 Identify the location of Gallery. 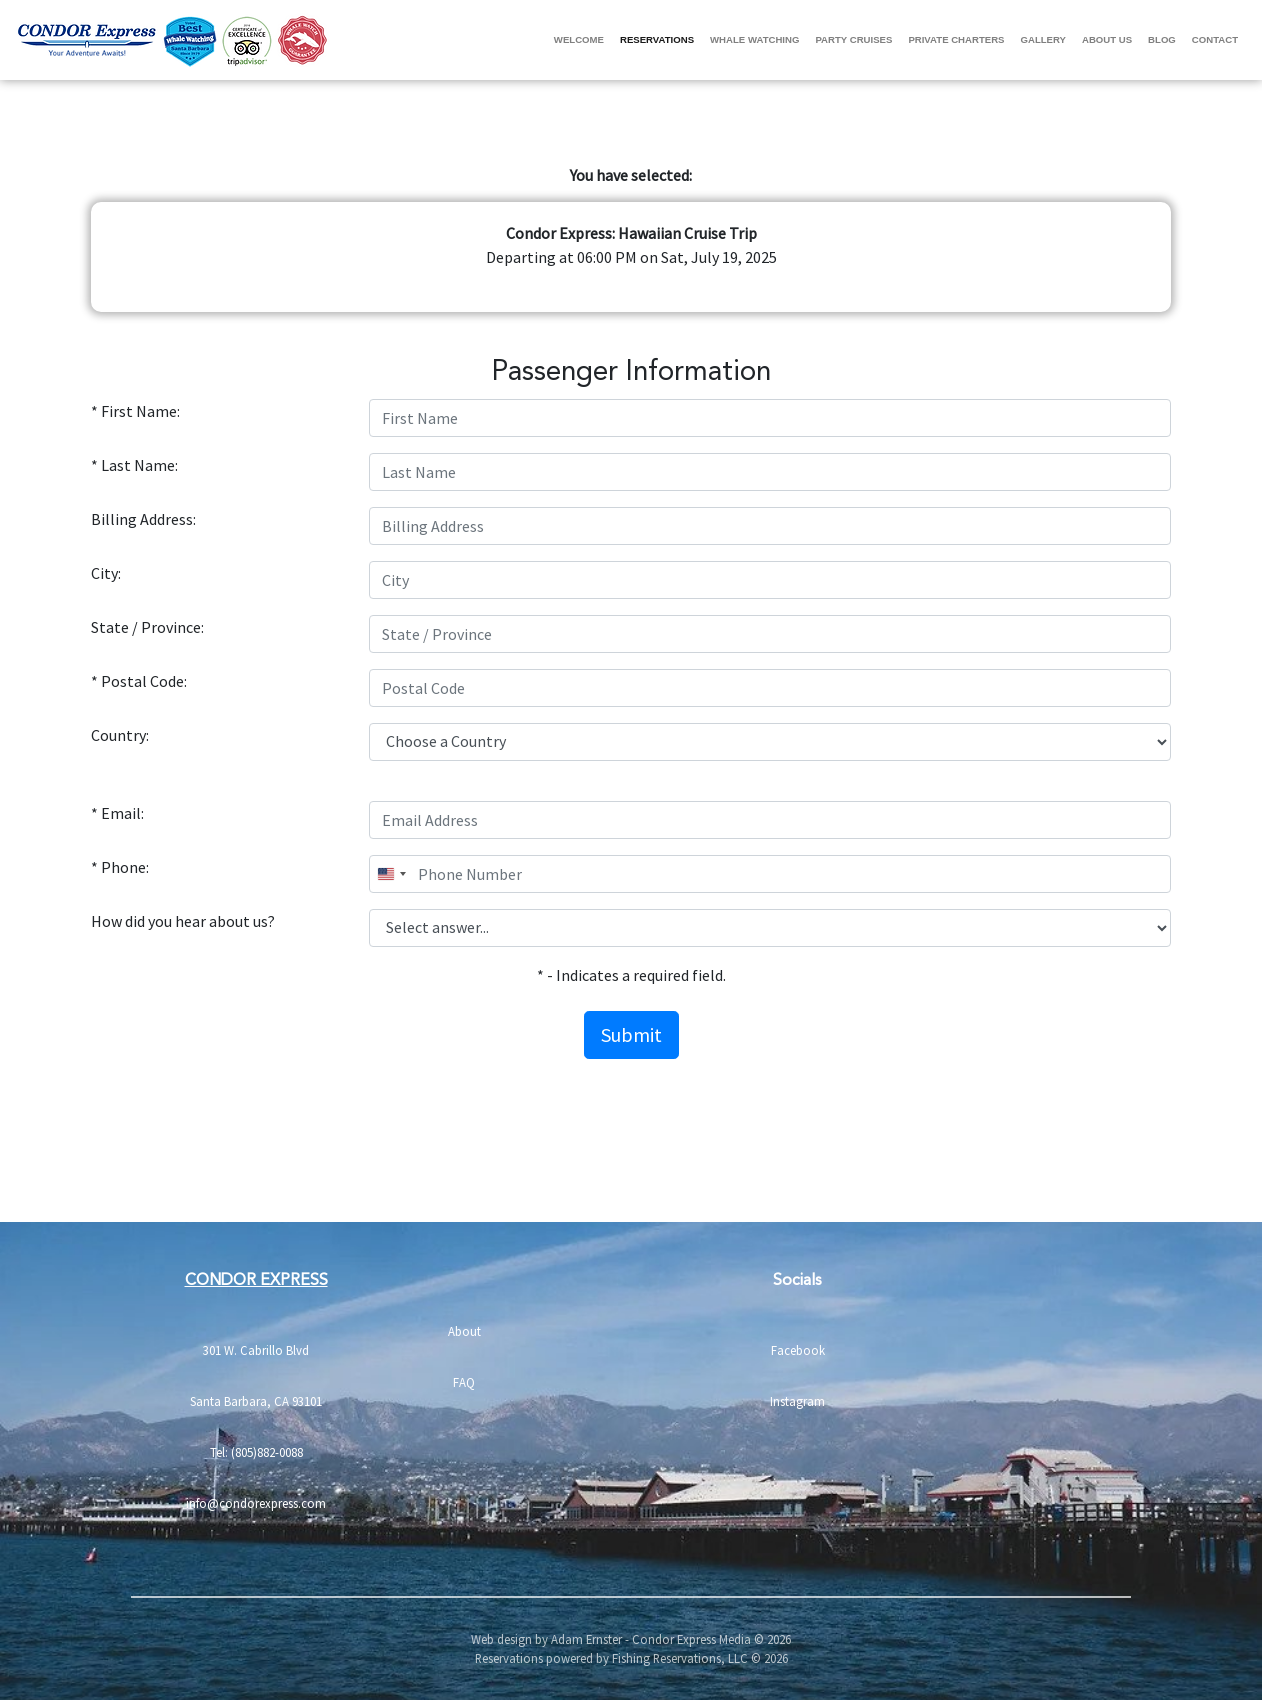
(1043, 39).